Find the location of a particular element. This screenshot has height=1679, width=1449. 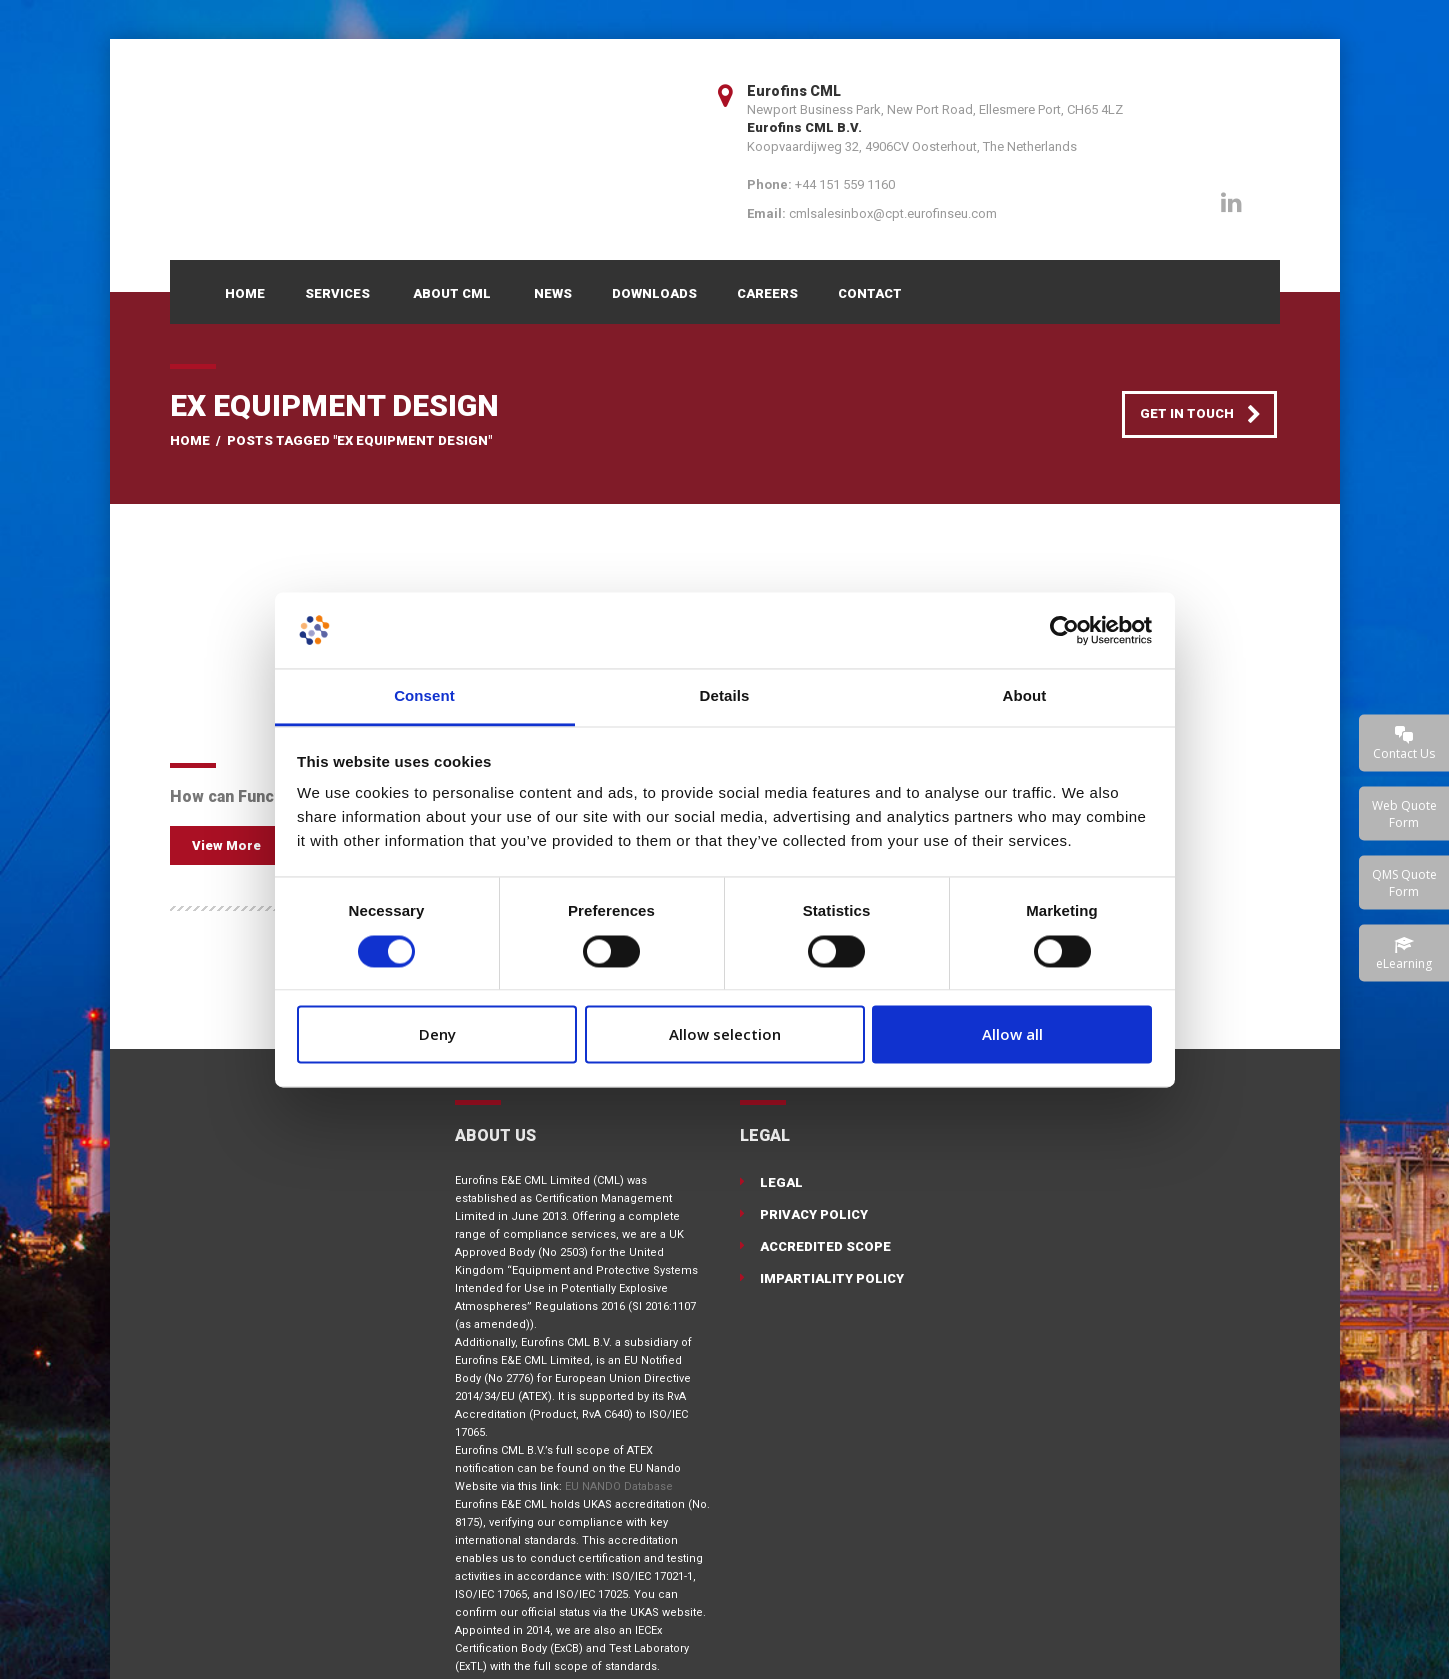

EU NANDO Database is located at coordinates (619, 1486).